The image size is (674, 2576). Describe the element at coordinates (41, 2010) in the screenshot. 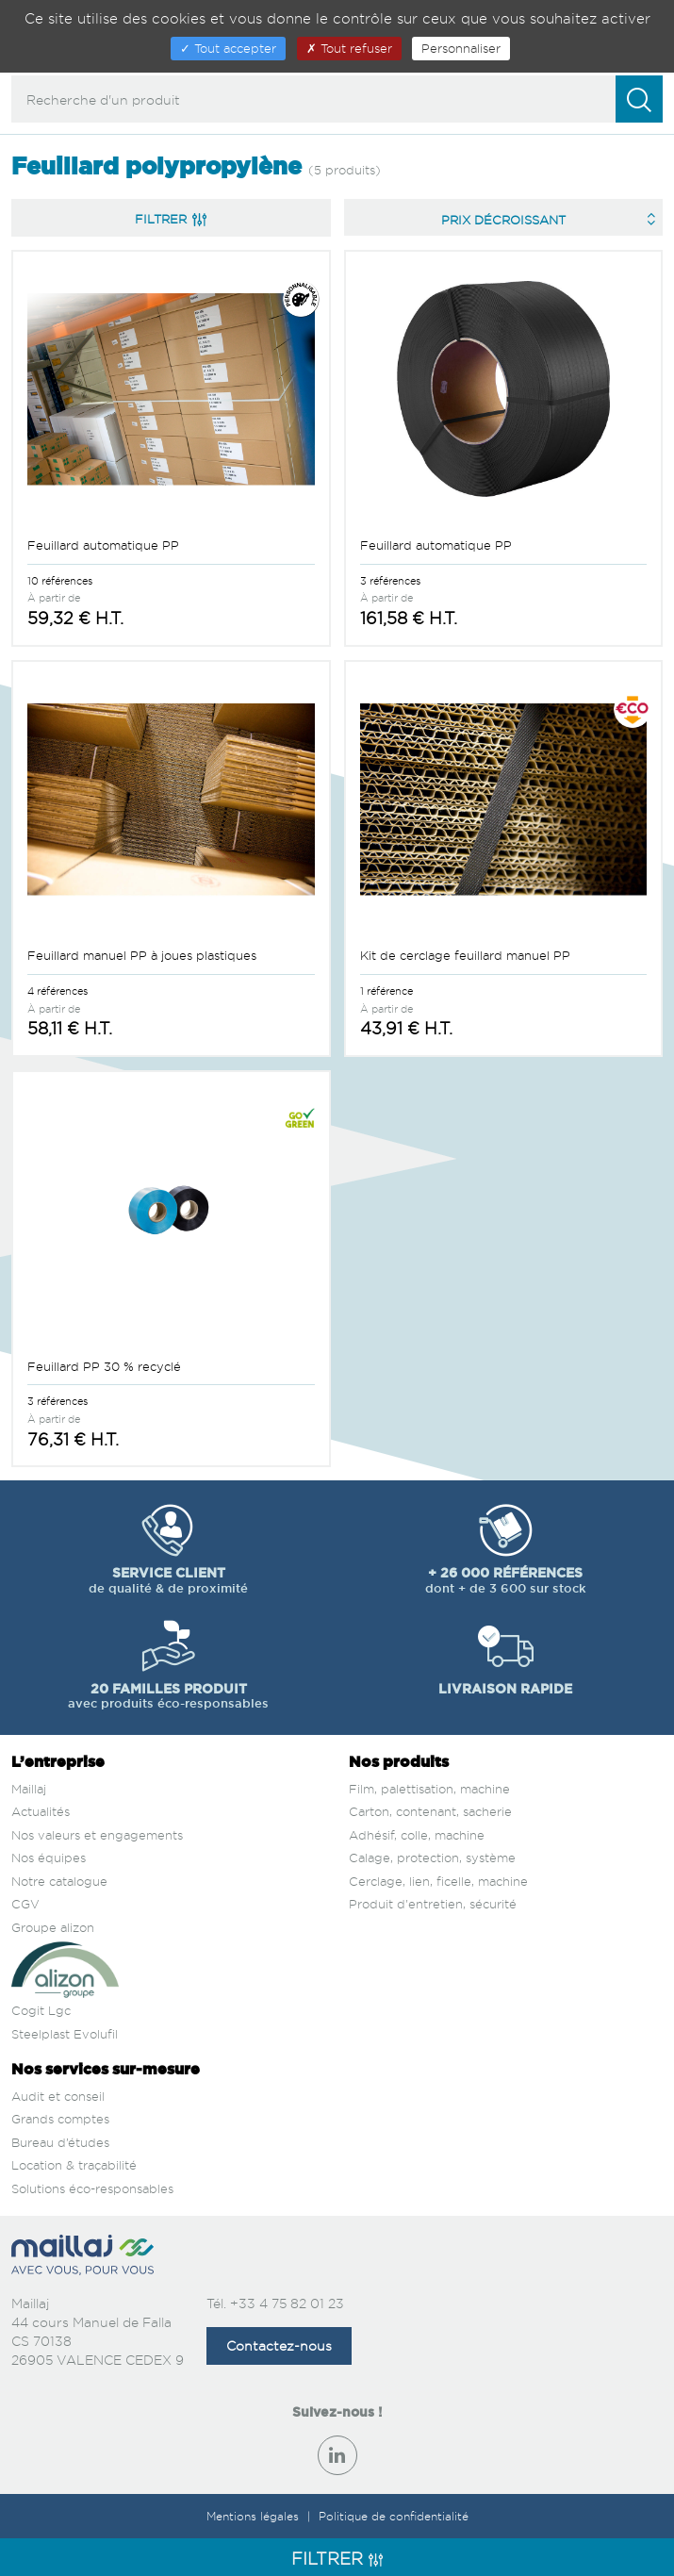

I see `Cogit Lgc` at that location.